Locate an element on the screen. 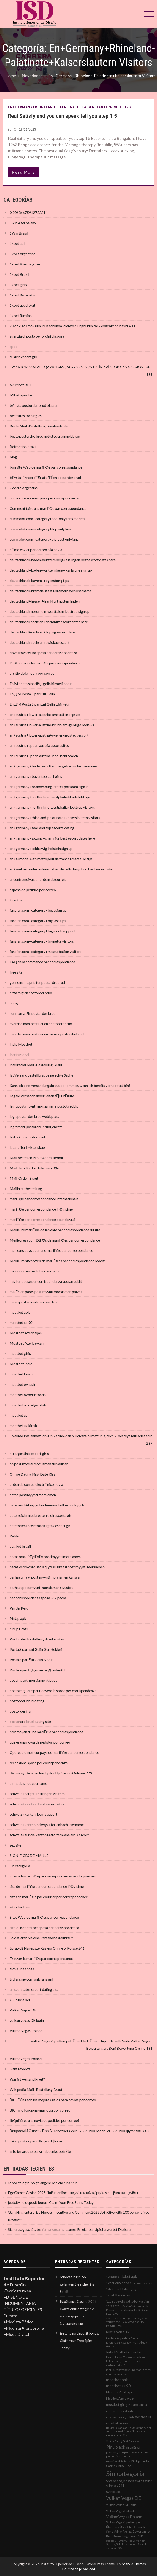 This screenshot has height=2576, width=157. Codere Argentina is located at coordinates (24, 487).